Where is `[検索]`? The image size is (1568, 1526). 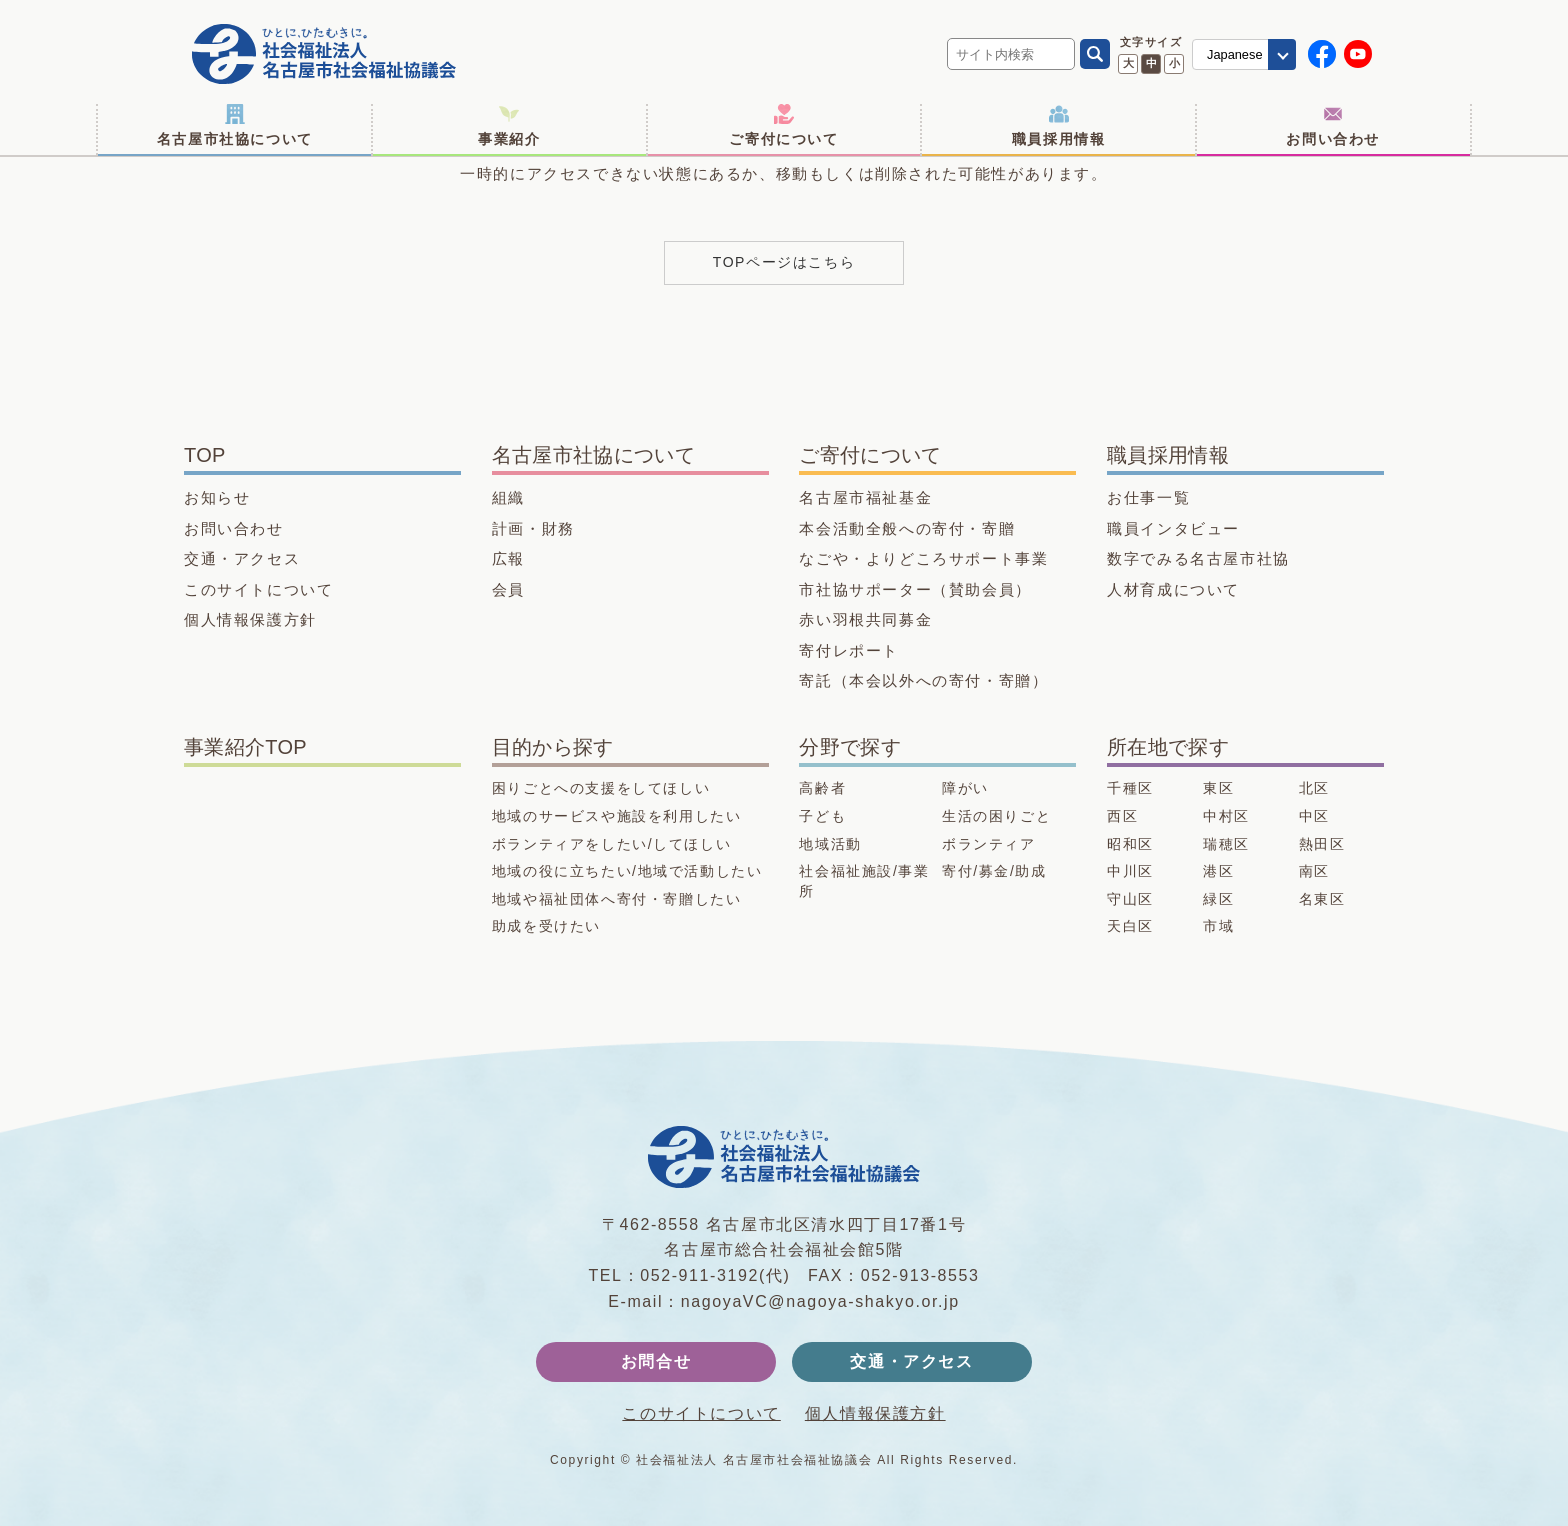
[検索] is located at coordinates (1095, 54).